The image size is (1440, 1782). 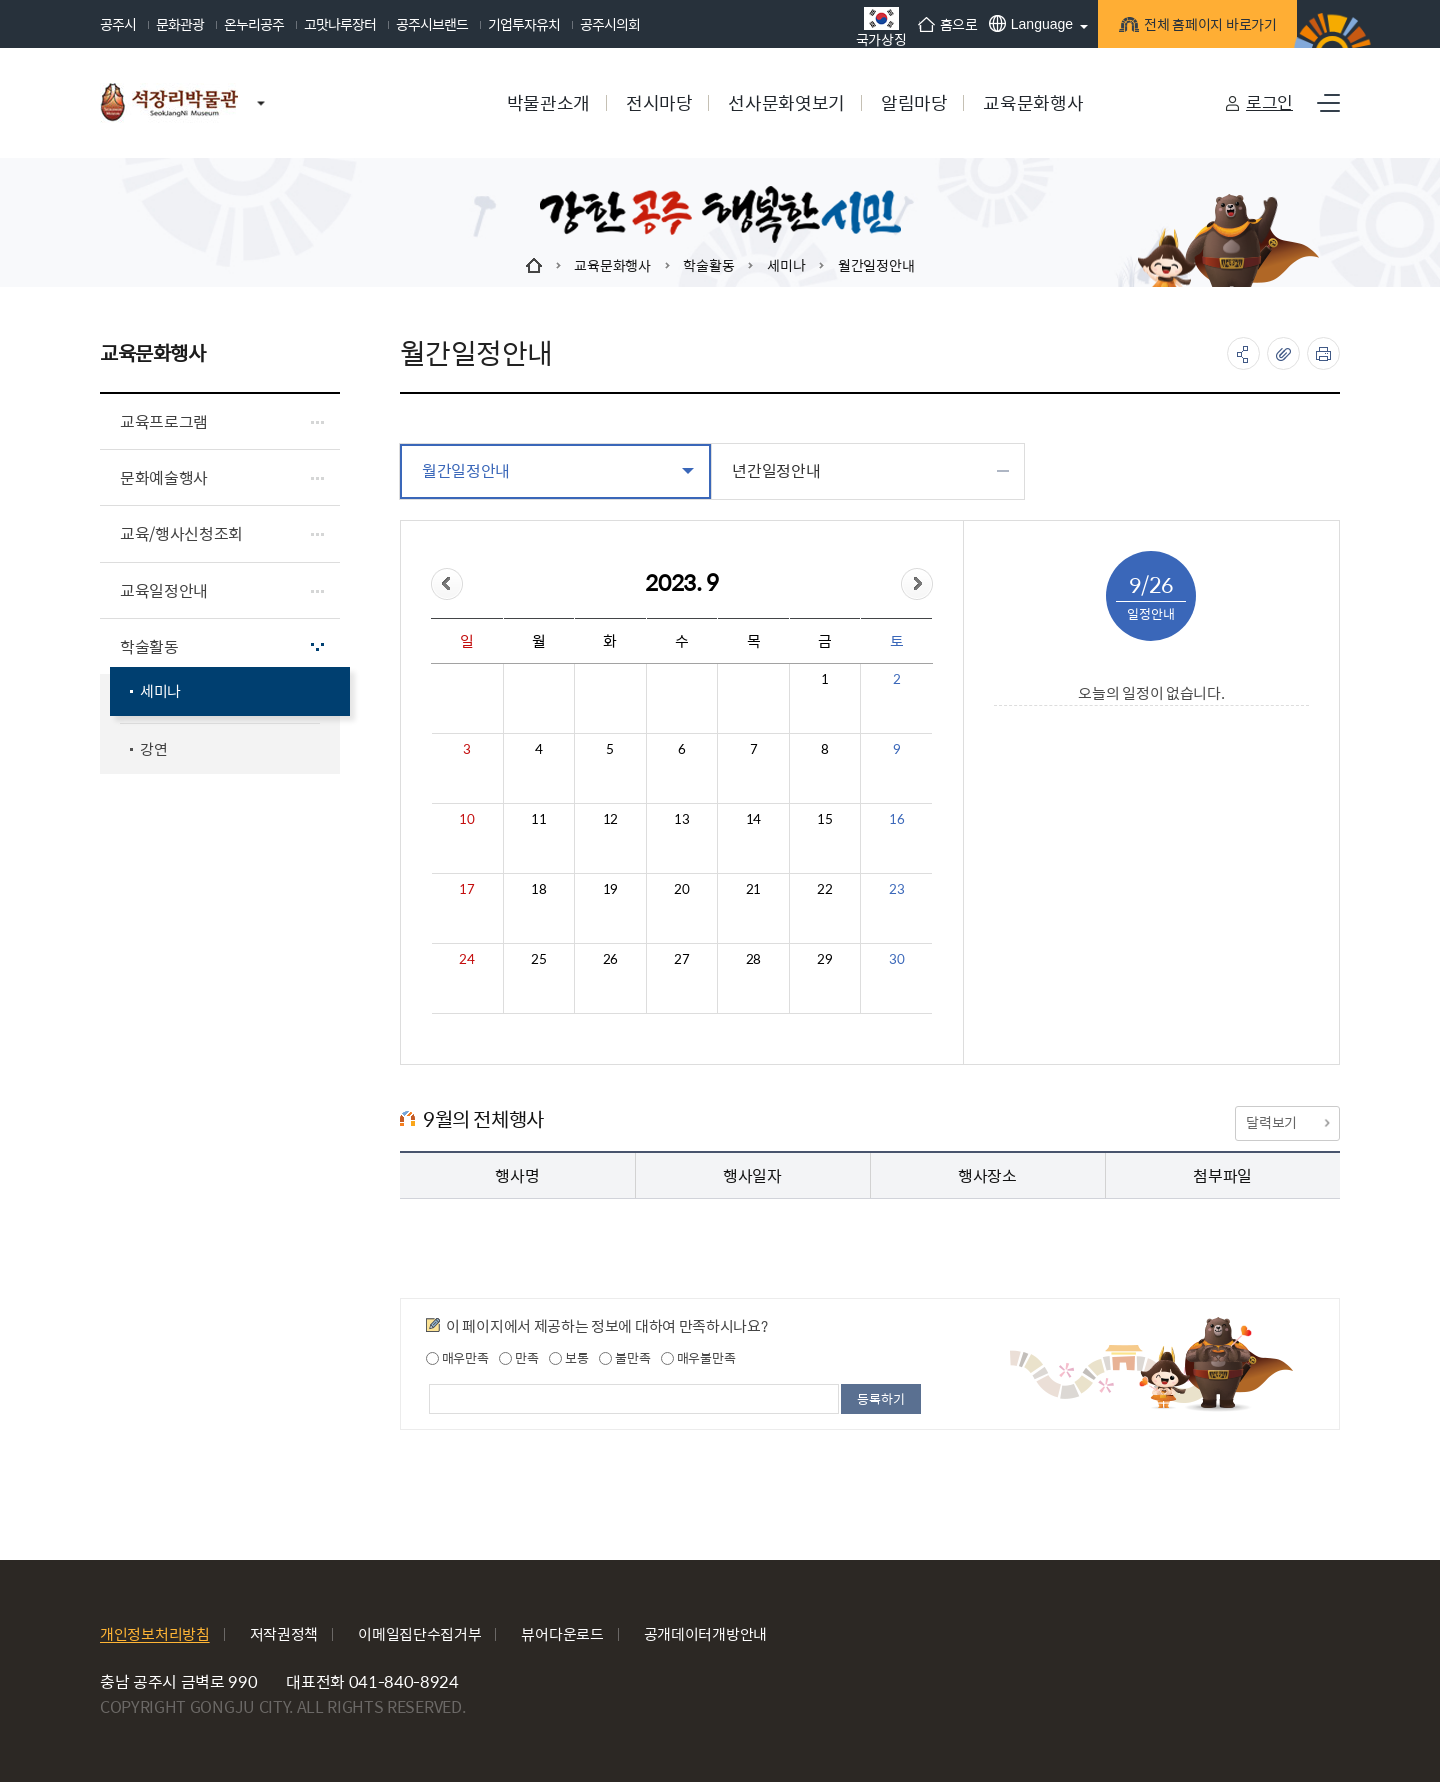 What do you see at coordinates (610, 819) in the screenshot?
I see `12` at bounding box center [610, 819].